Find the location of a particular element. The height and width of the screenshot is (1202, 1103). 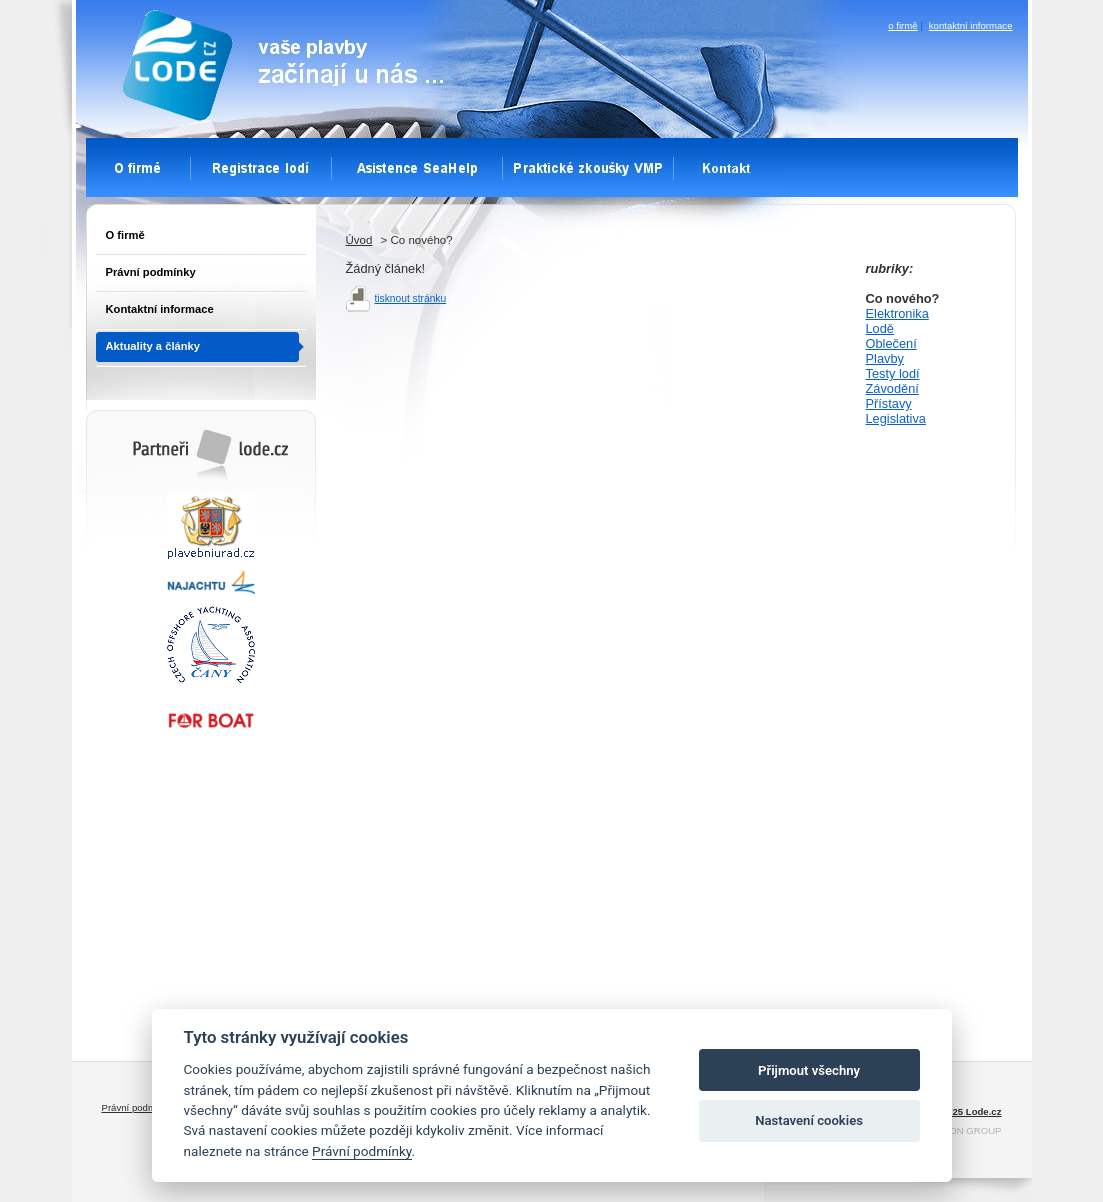

Úvod is located at coordinates (359, 240).